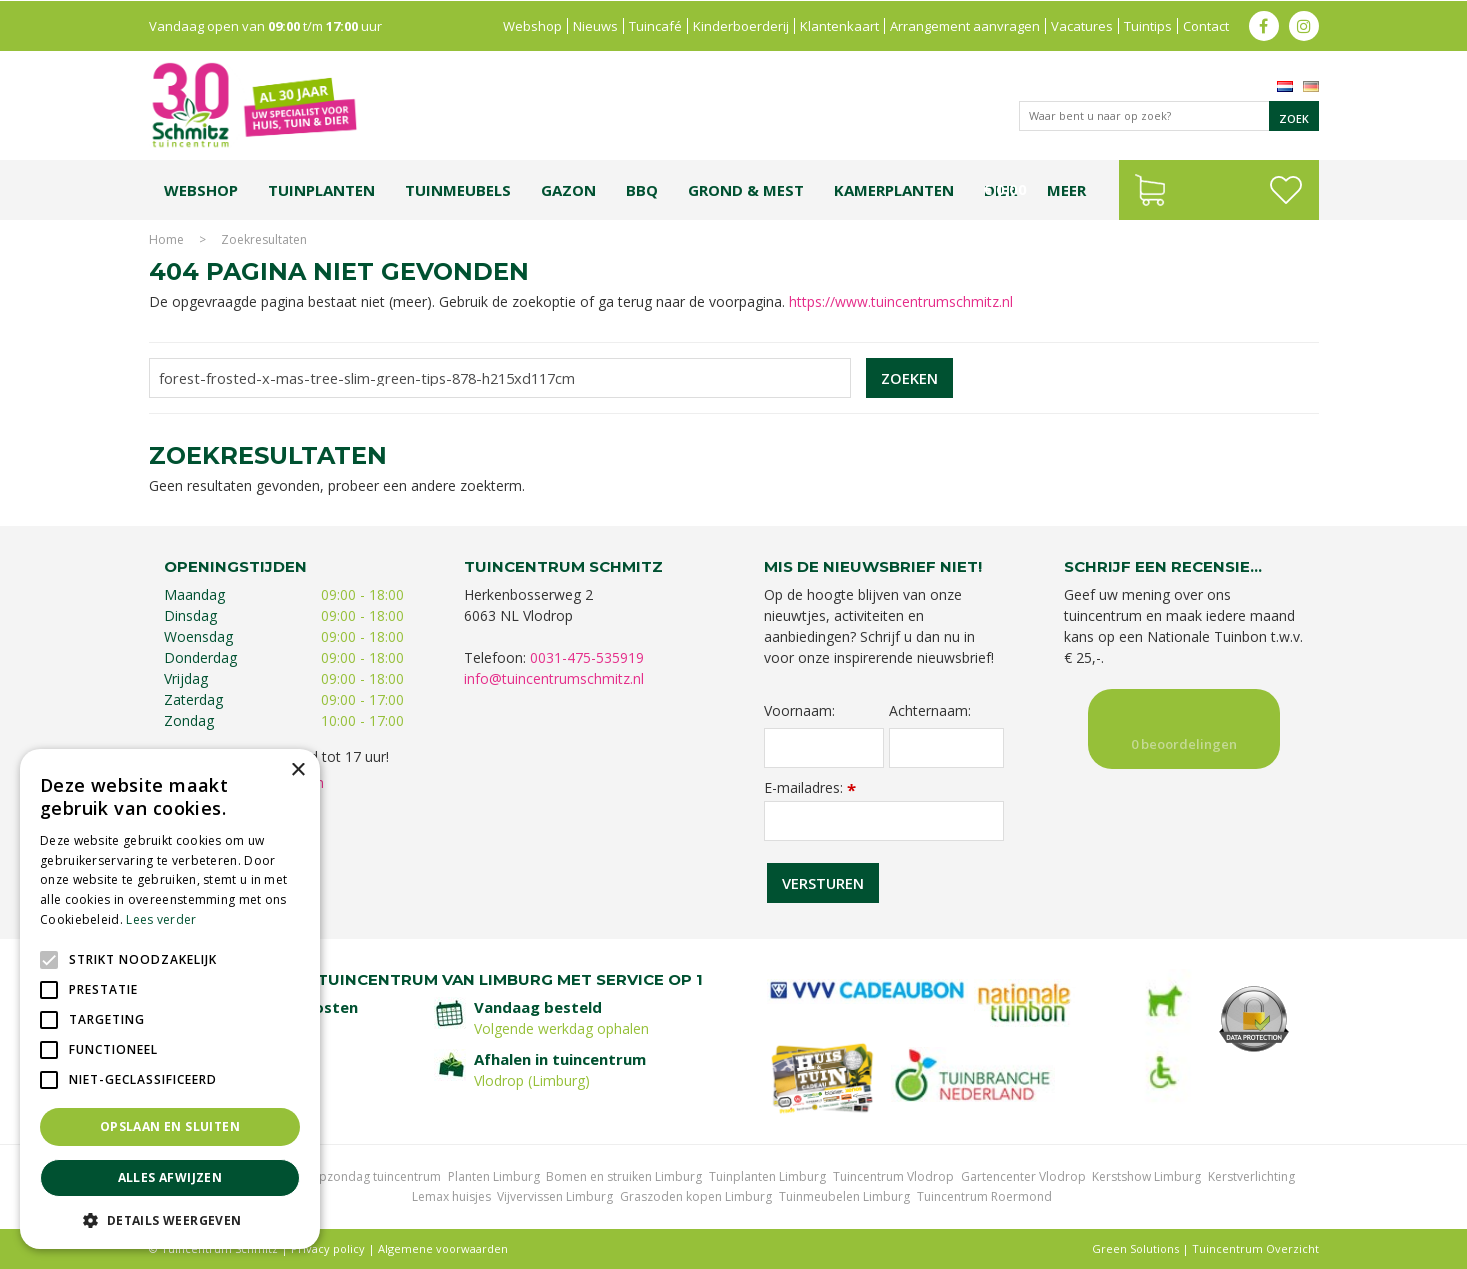 The image size is (1467, 1269). Describe the element at coordinates (170, 1219) in the screenshot. I see `[button]` at that location.